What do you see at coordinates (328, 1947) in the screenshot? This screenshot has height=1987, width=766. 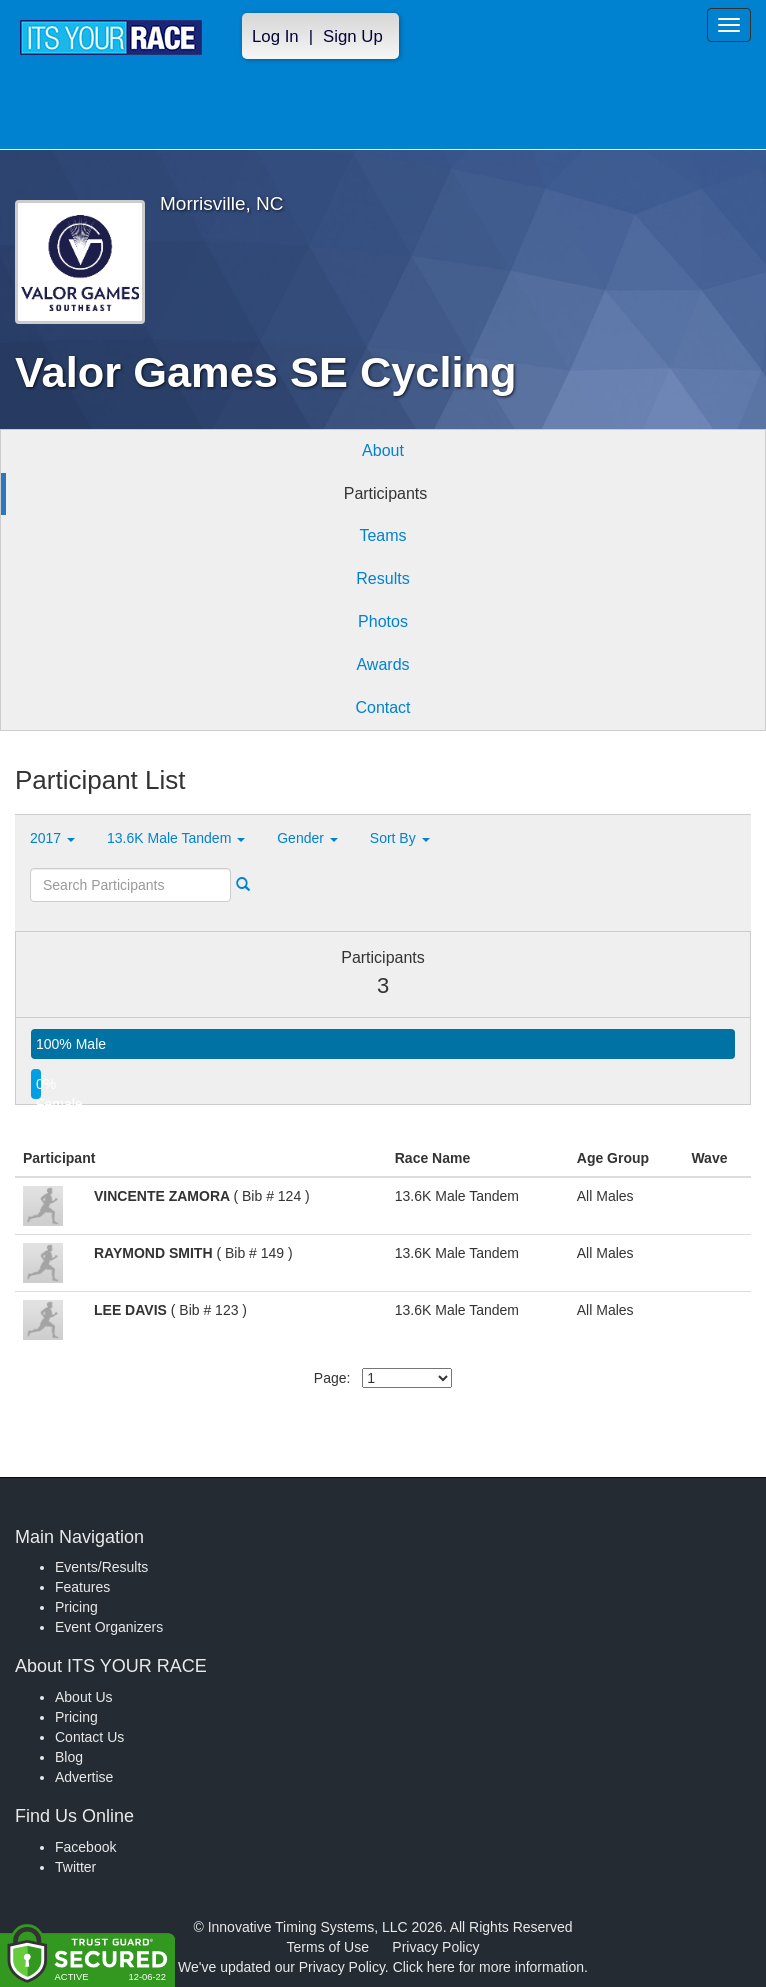 I see `Terms of Use` at bounding box center [328, 1947].